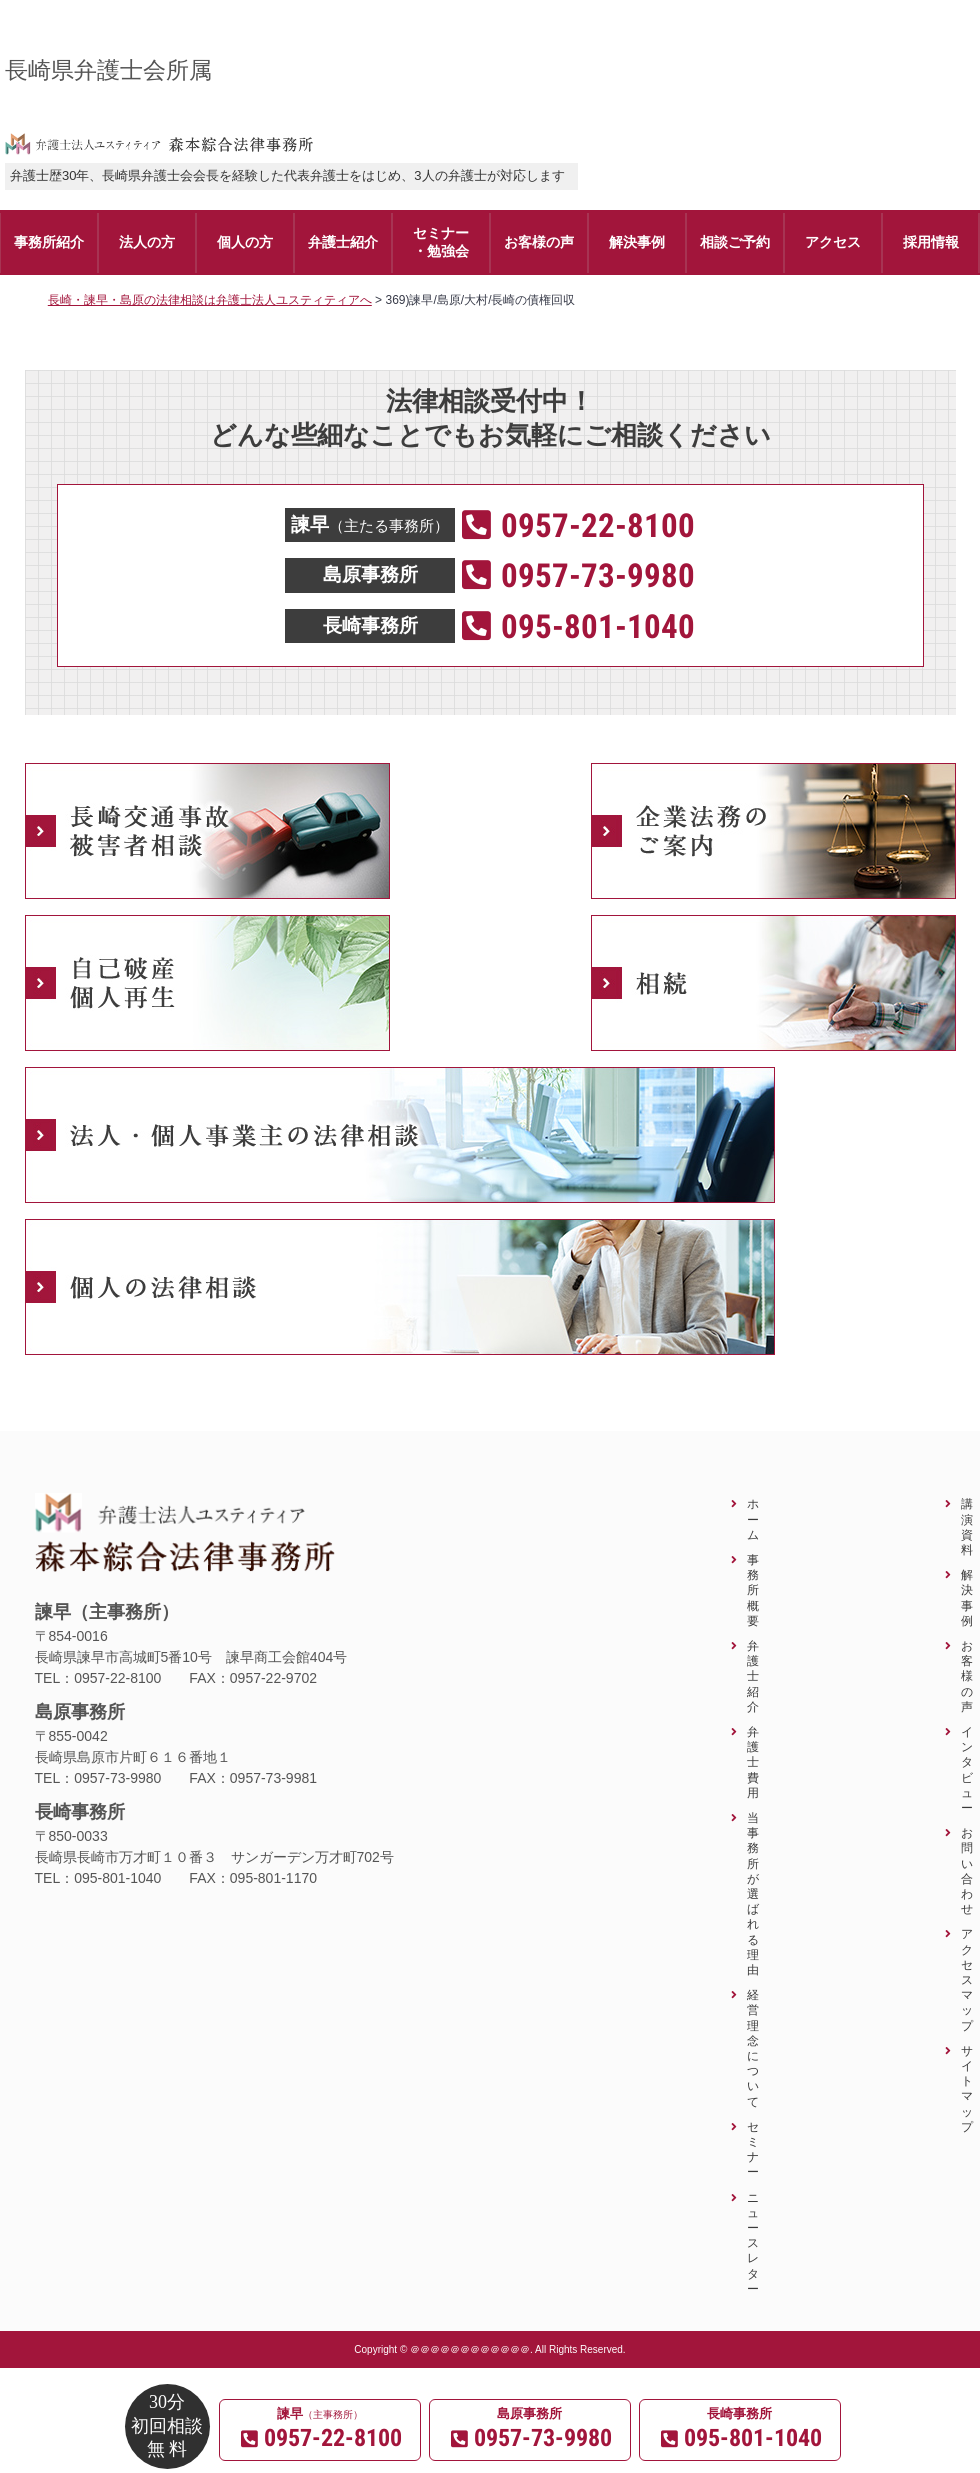 The width and height of the screenshot is (980, 2473). Describe the element at coordinates (967, 1870) in the screenshot. I see `お問い合わせ` at that location.